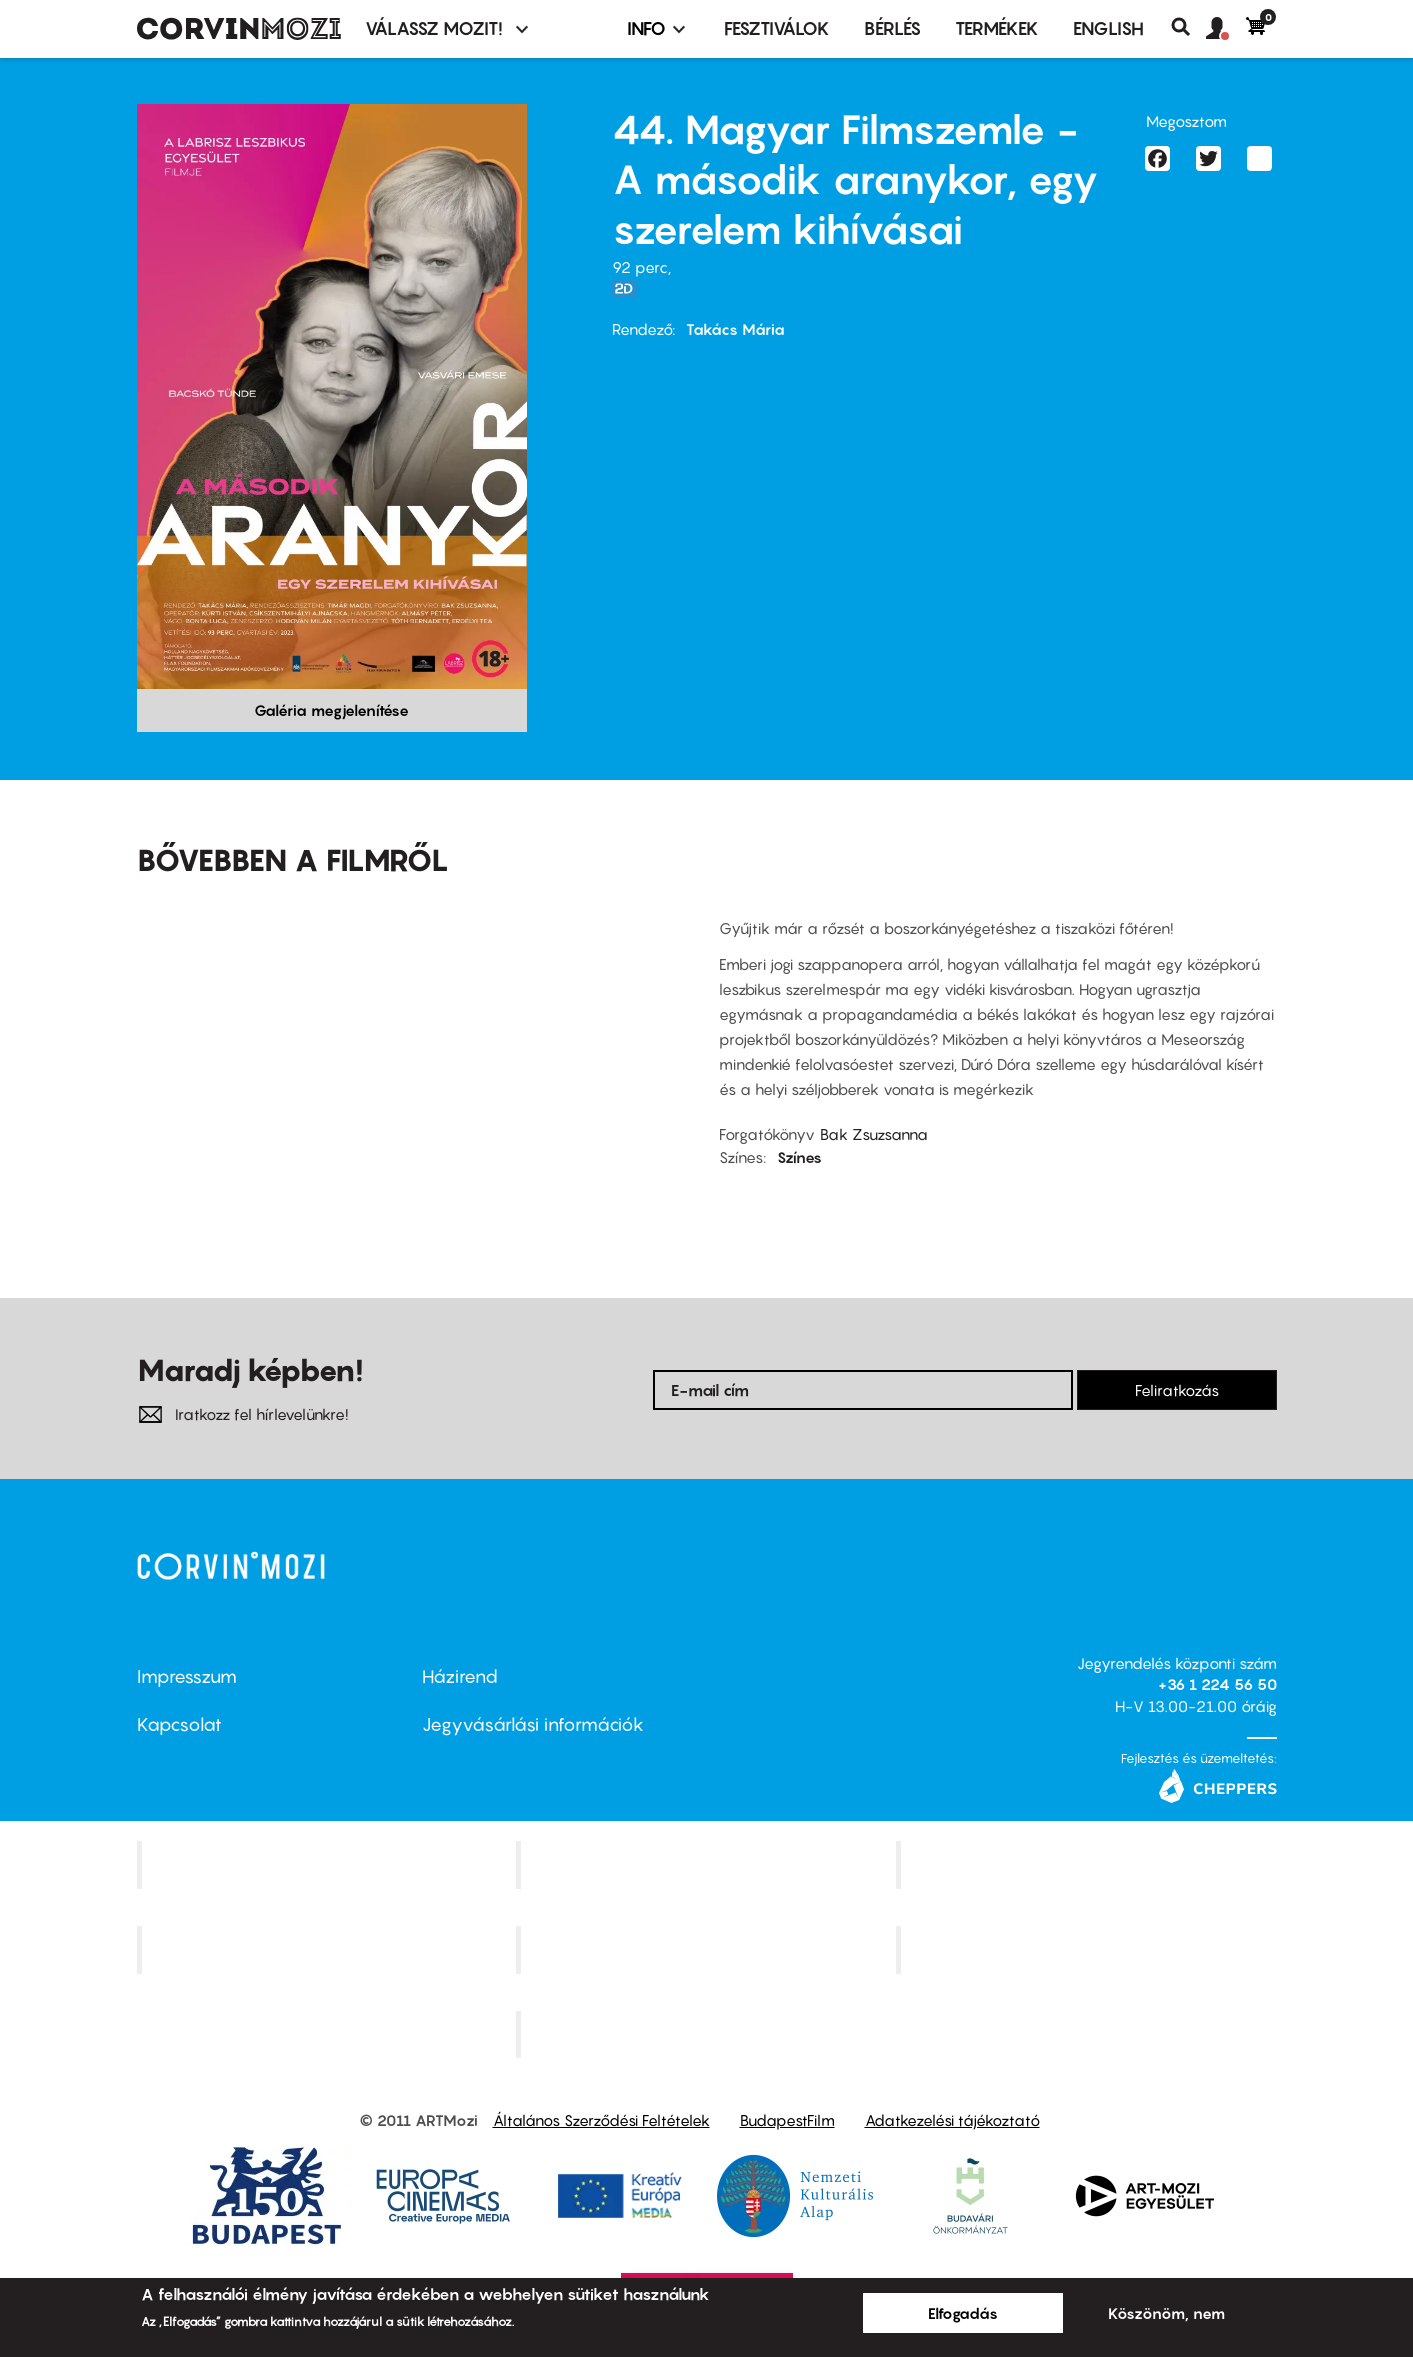  Describe the element at coordinates (328, 1865) in the screenshot. I see `Corvin Mozi` at that location.